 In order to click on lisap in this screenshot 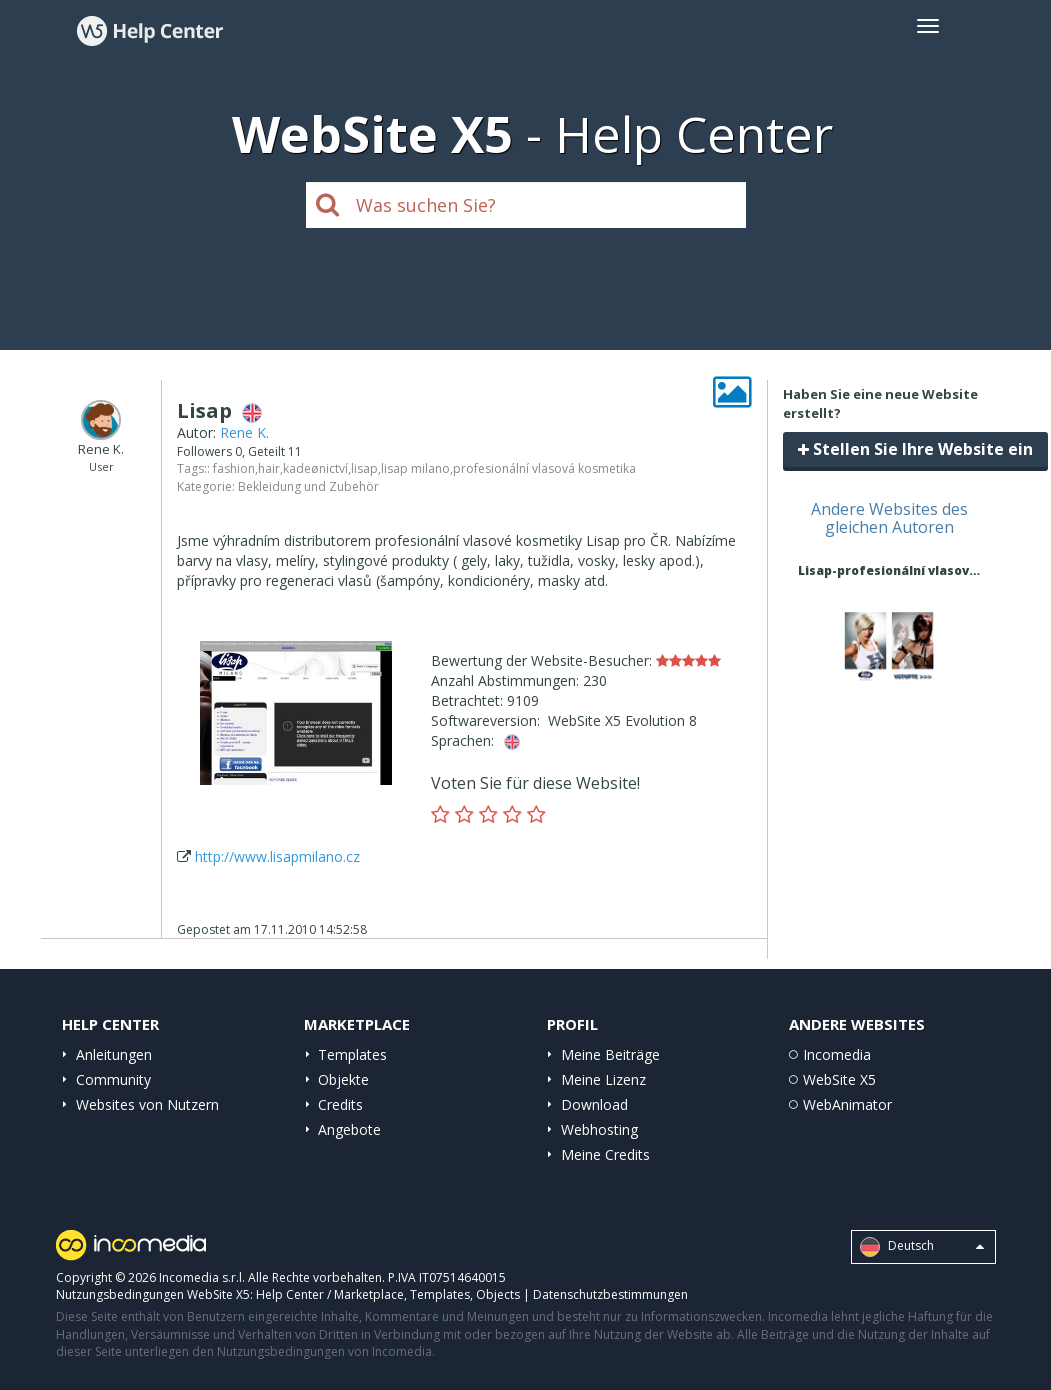, I will do `click(364, 468)`.